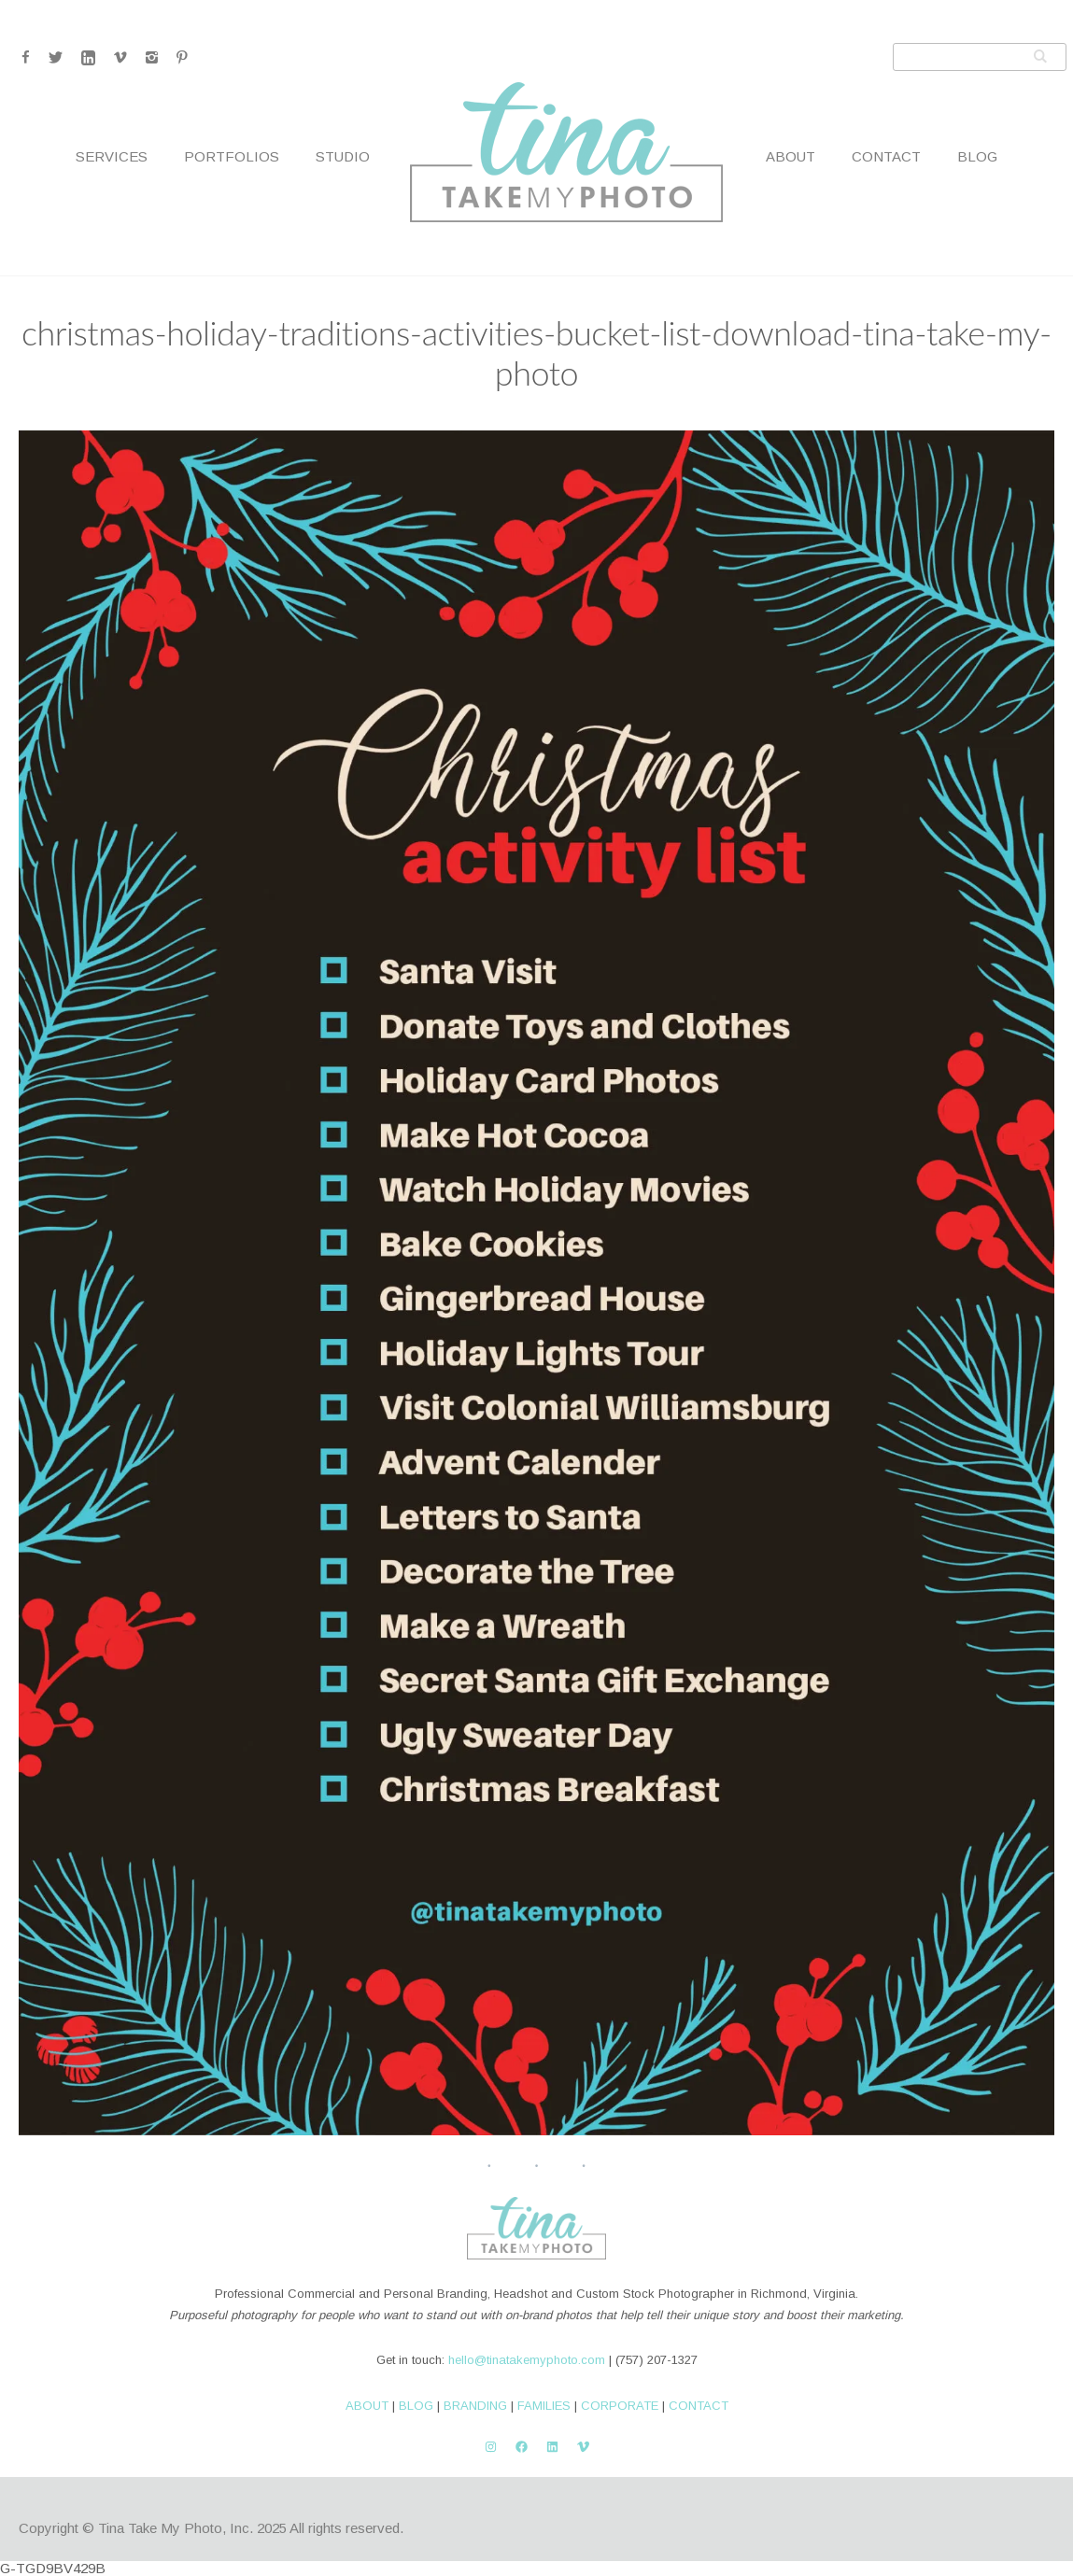 This screenshot has width=1073, height=2576. What do you see at coordinates (416, 2406) in the screenshot?
I see `BLOG` at bounding box center [416, 2406].